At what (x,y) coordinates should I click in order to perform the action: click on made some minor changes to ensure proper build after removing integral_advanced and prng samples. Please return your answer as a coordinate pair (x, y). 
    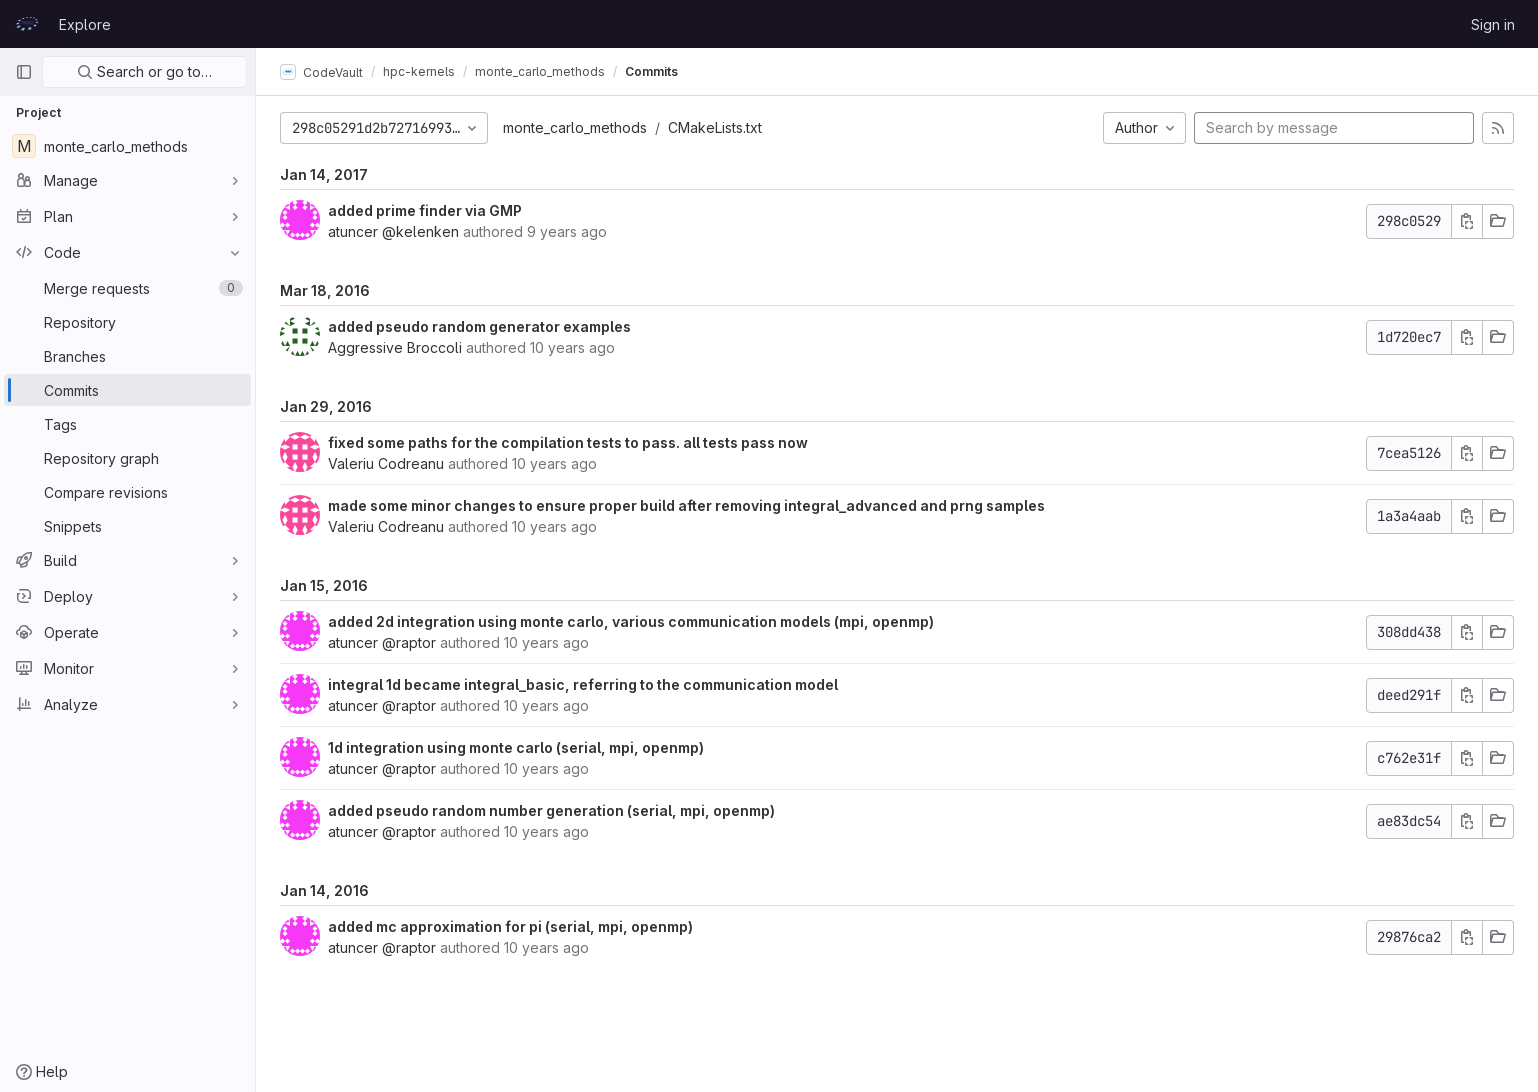
    Looking at the image, I should click on (686, 505).